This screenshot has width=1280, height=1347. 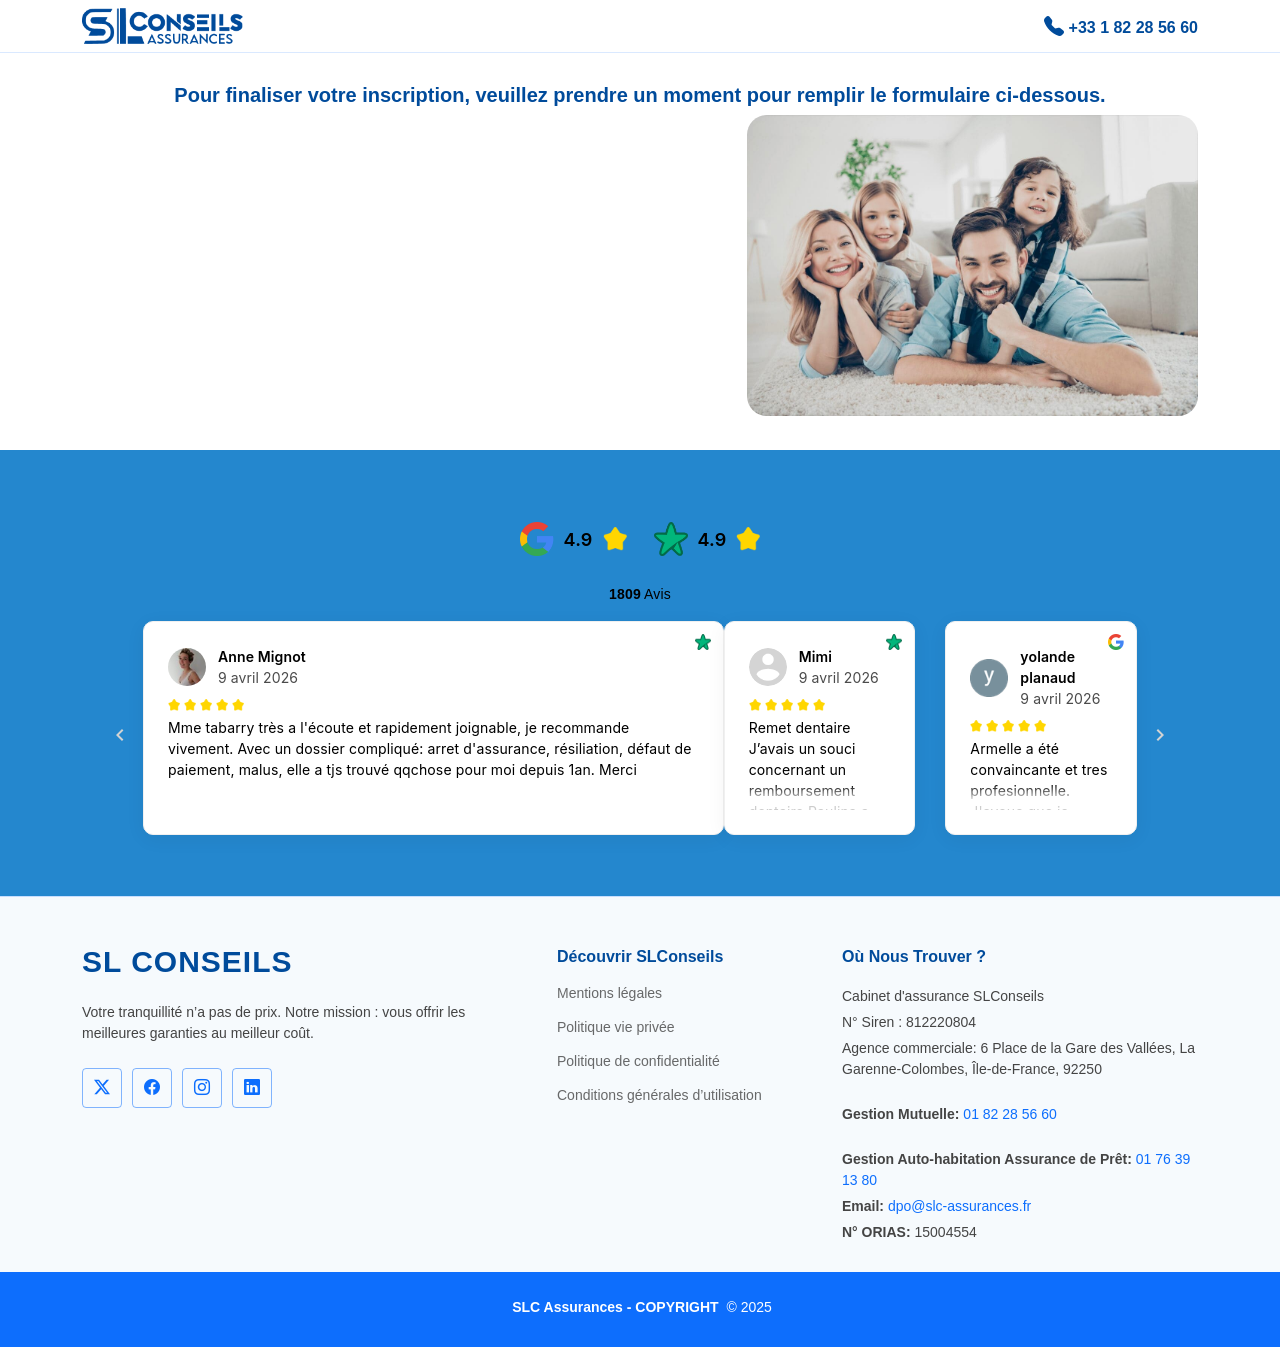 I want to click on Conditions générales d’utilisation, so click(x=659, y=1095).